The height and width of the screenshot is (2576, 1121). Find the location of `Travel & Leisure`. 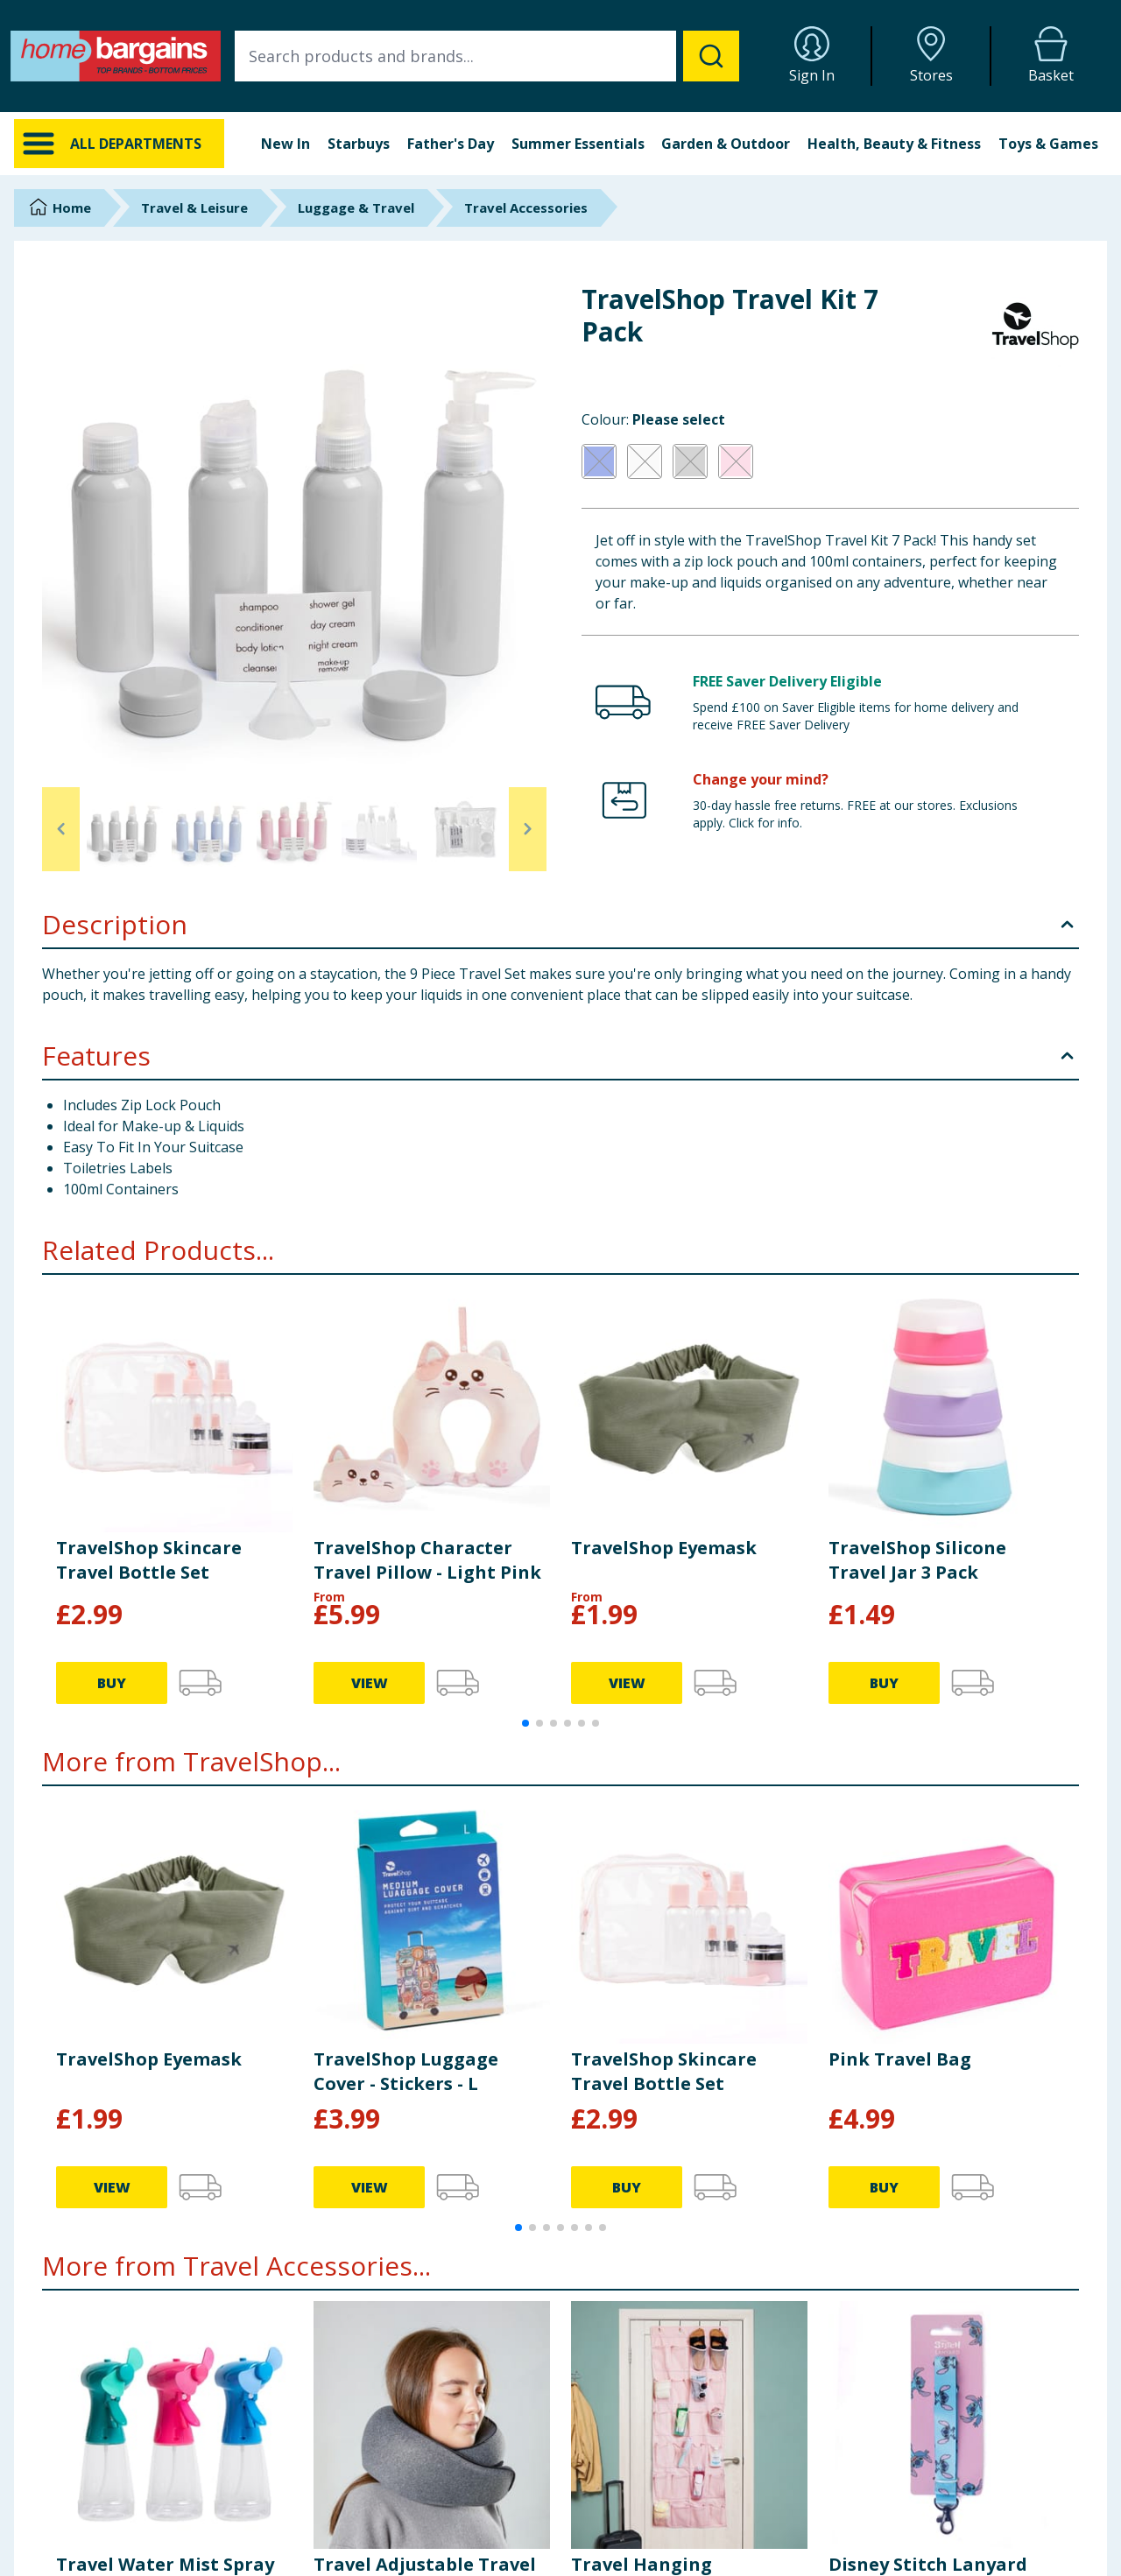

Travel & Leisure is located at coordinates (194, 207).